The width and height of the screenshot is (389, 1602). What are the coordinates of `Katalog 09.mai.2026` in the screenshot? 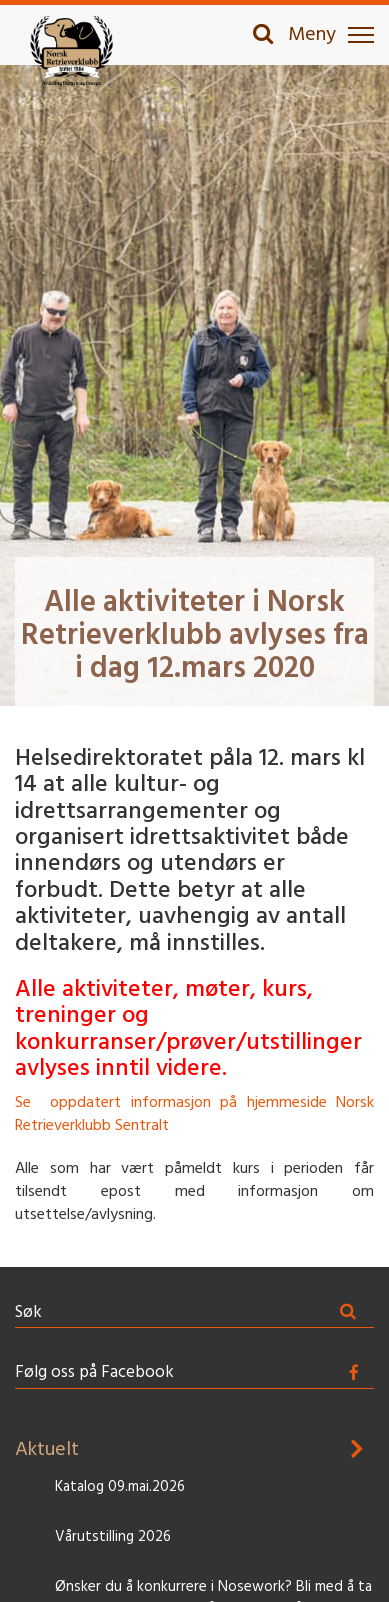 It's located at (120, 1487).